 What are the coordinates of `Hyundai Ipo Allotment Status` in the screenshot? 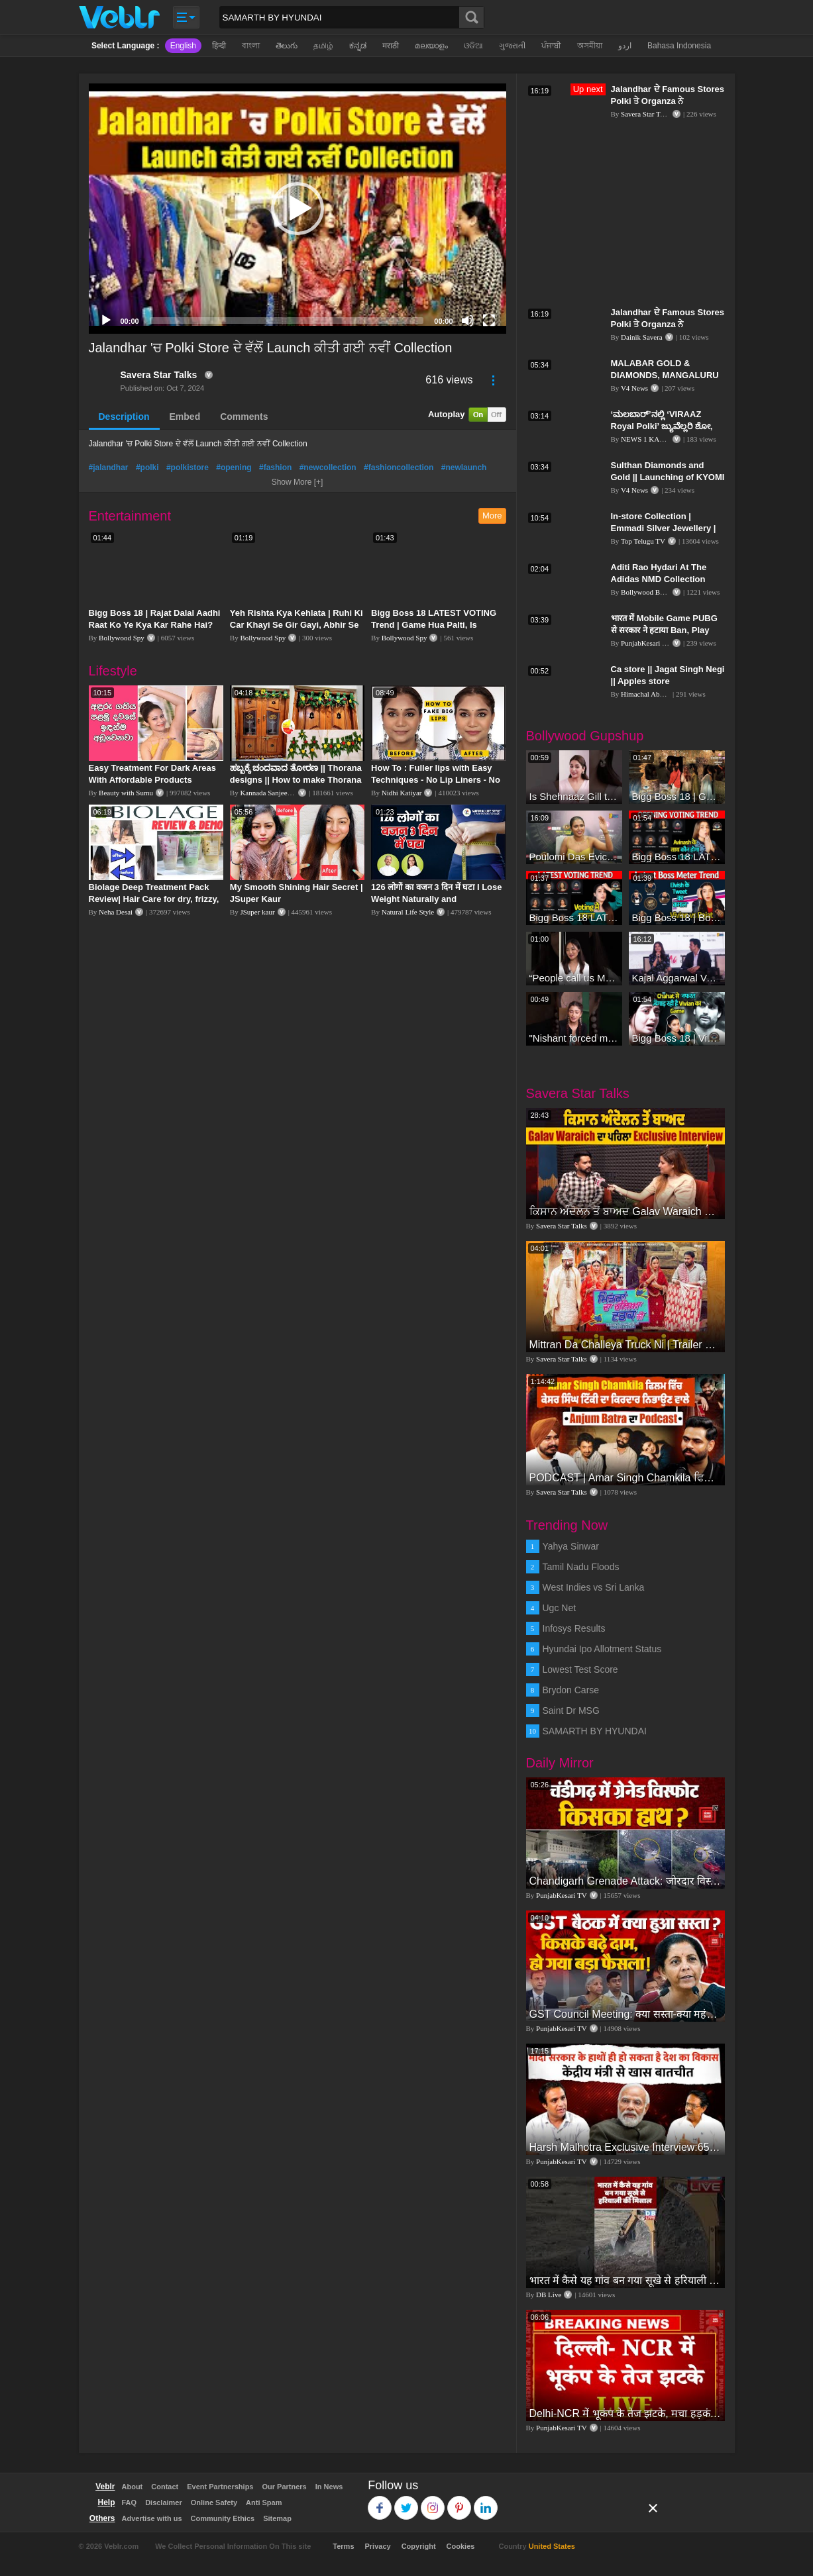 It's located at (602, 1649).